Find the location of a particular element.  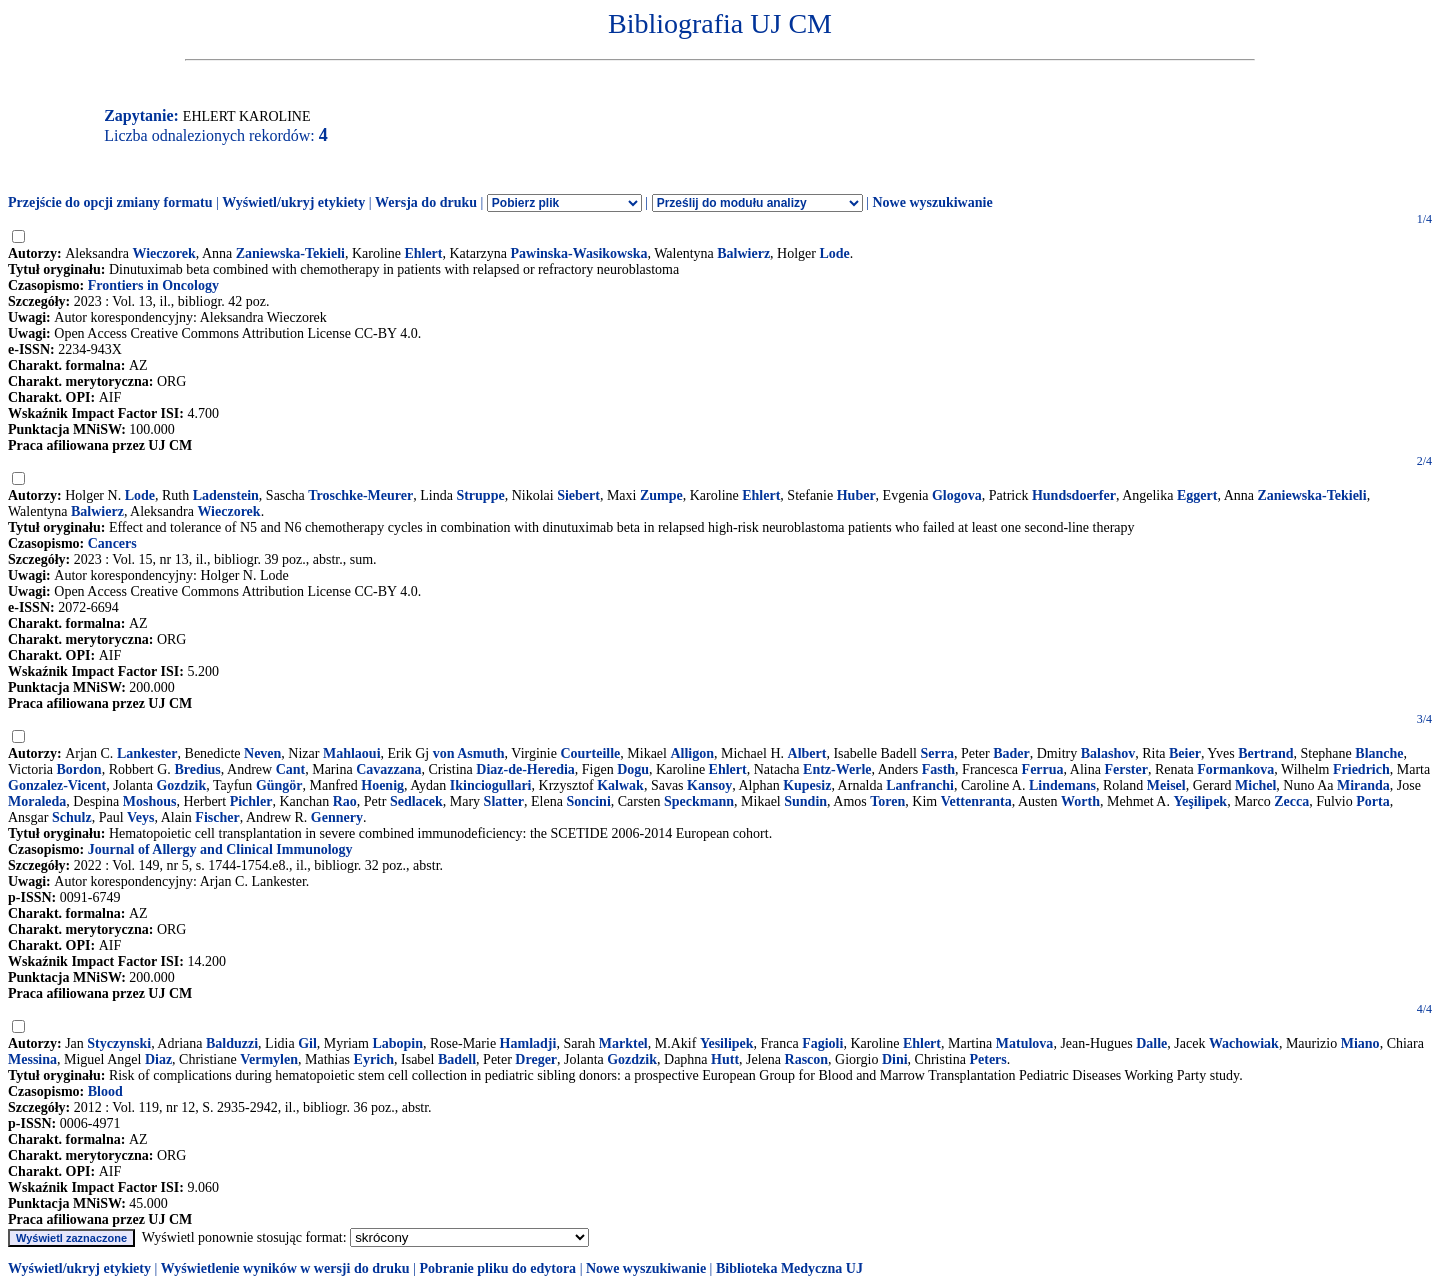

Vettenranta is located at coordinates (976, 801).